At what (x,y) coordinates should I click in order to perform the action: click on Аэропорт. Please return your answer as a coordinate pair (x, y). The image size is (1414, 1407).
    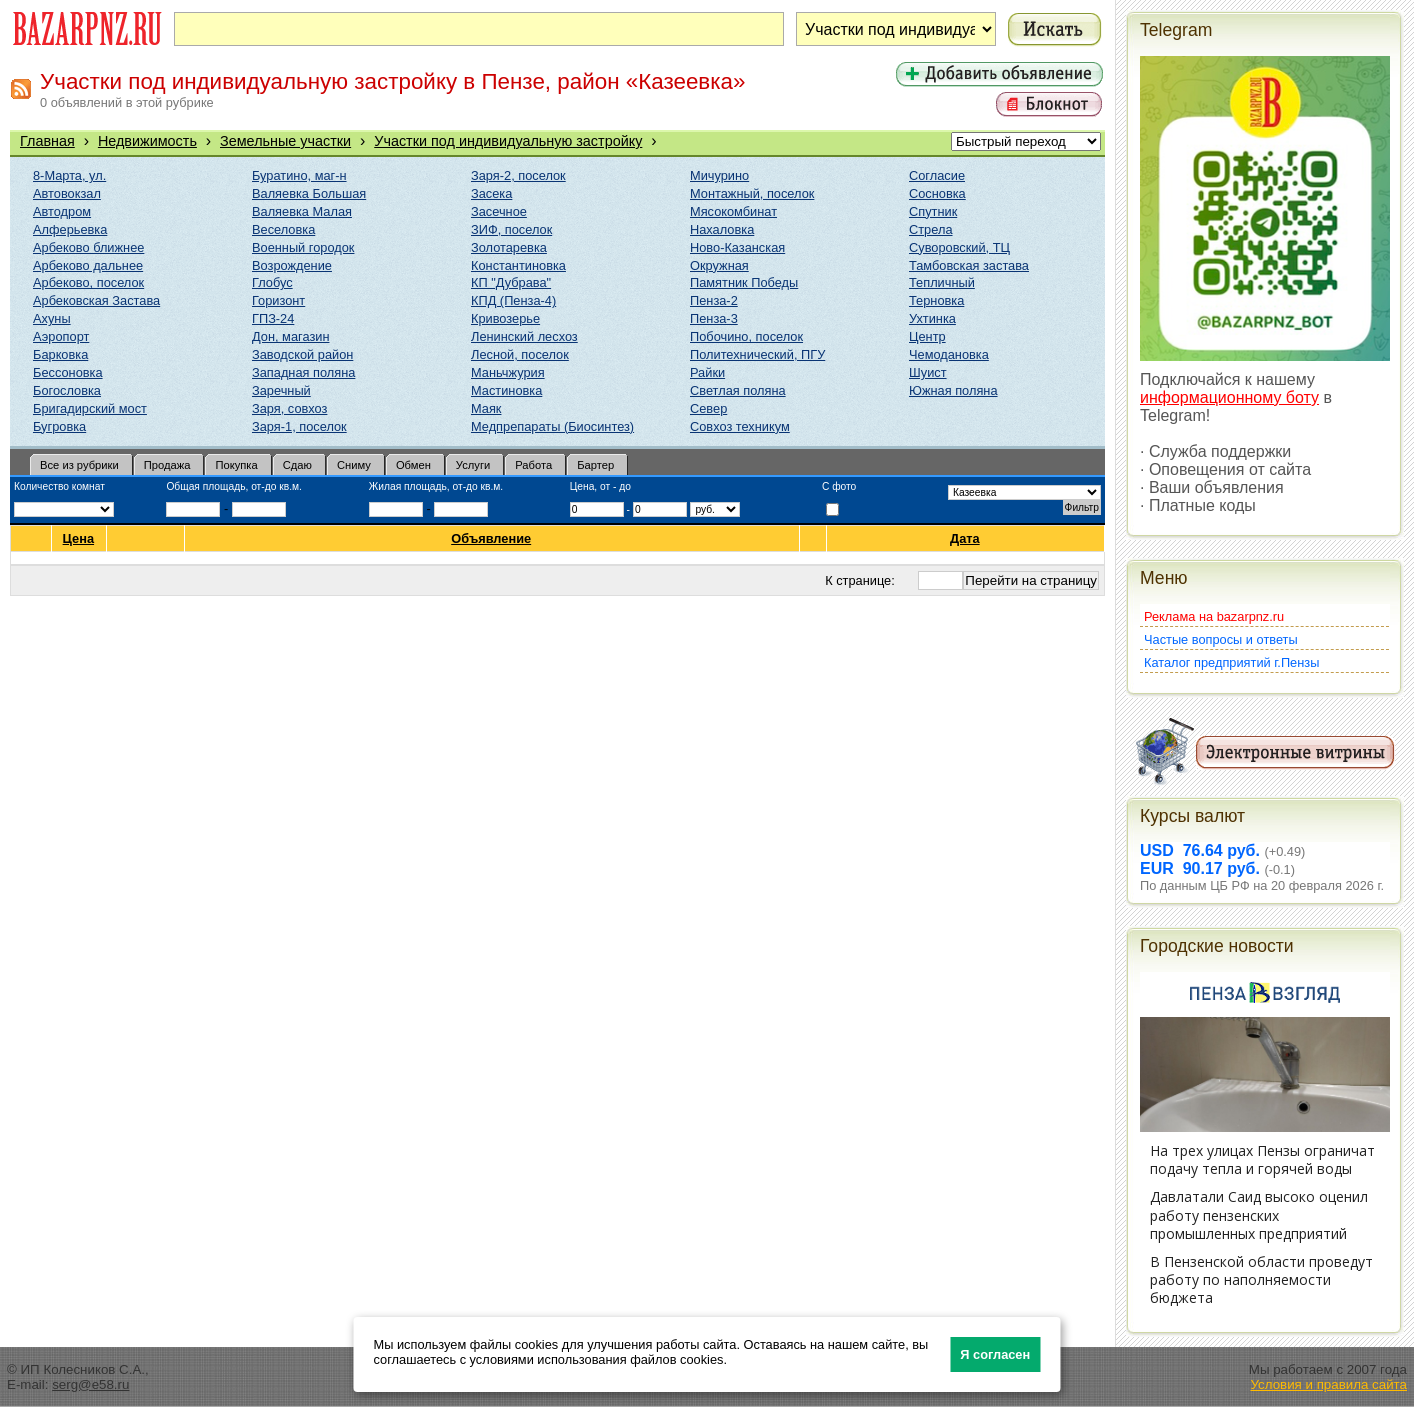
    Looking at the image, I should click on (61, 336).